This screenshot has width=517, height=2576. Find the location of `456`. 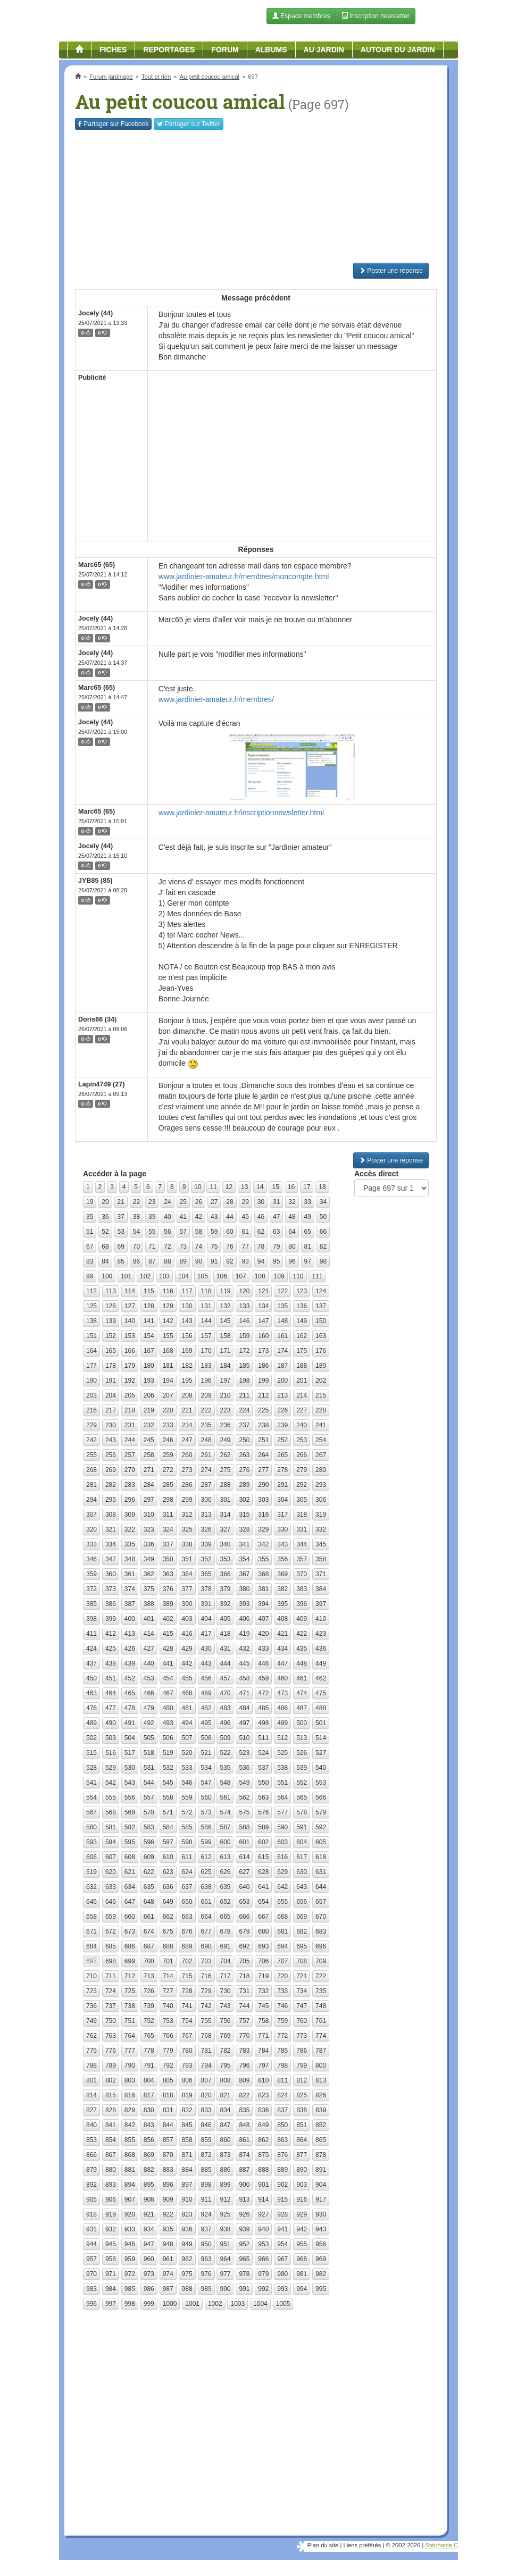

456 is located at coordinates (206, 1678).